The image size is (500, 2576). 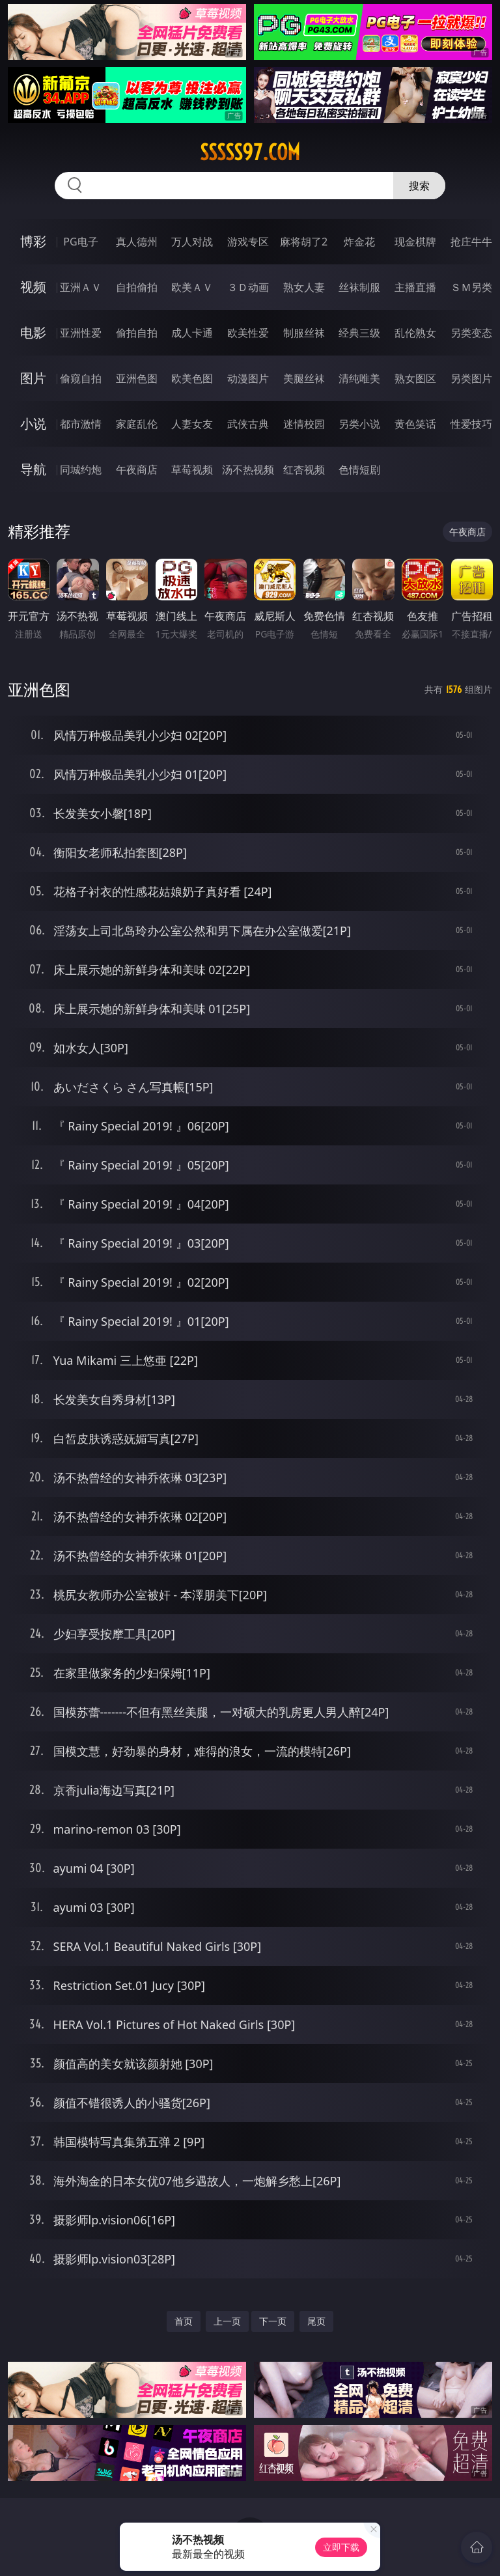 I want to click on 搜索, so click(x=419, y=185).